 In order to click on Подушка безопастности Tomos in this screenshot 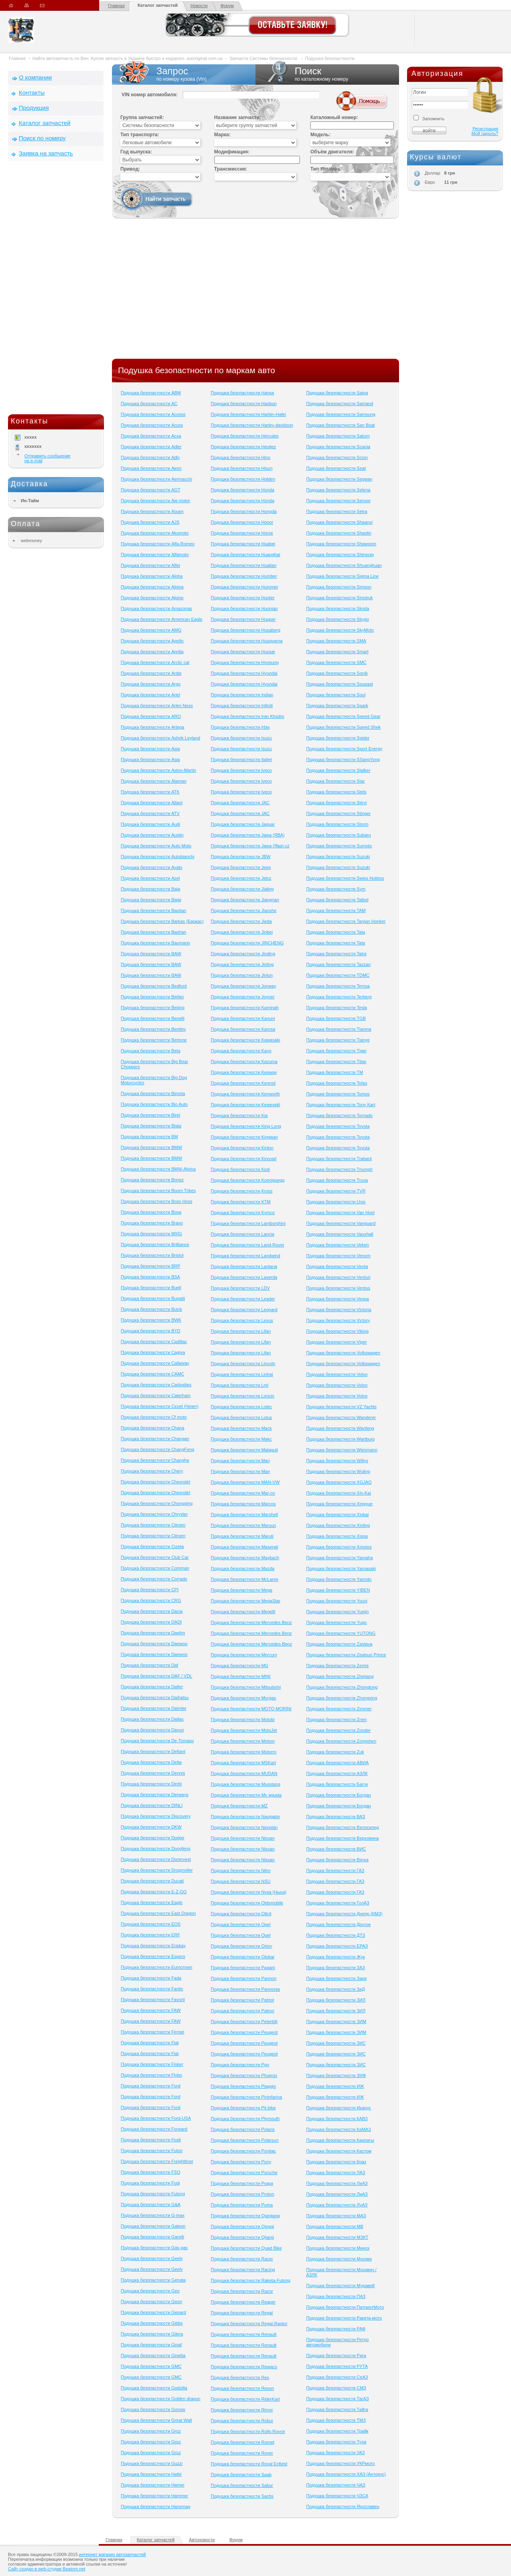, I will do `click(338, 1093)`.